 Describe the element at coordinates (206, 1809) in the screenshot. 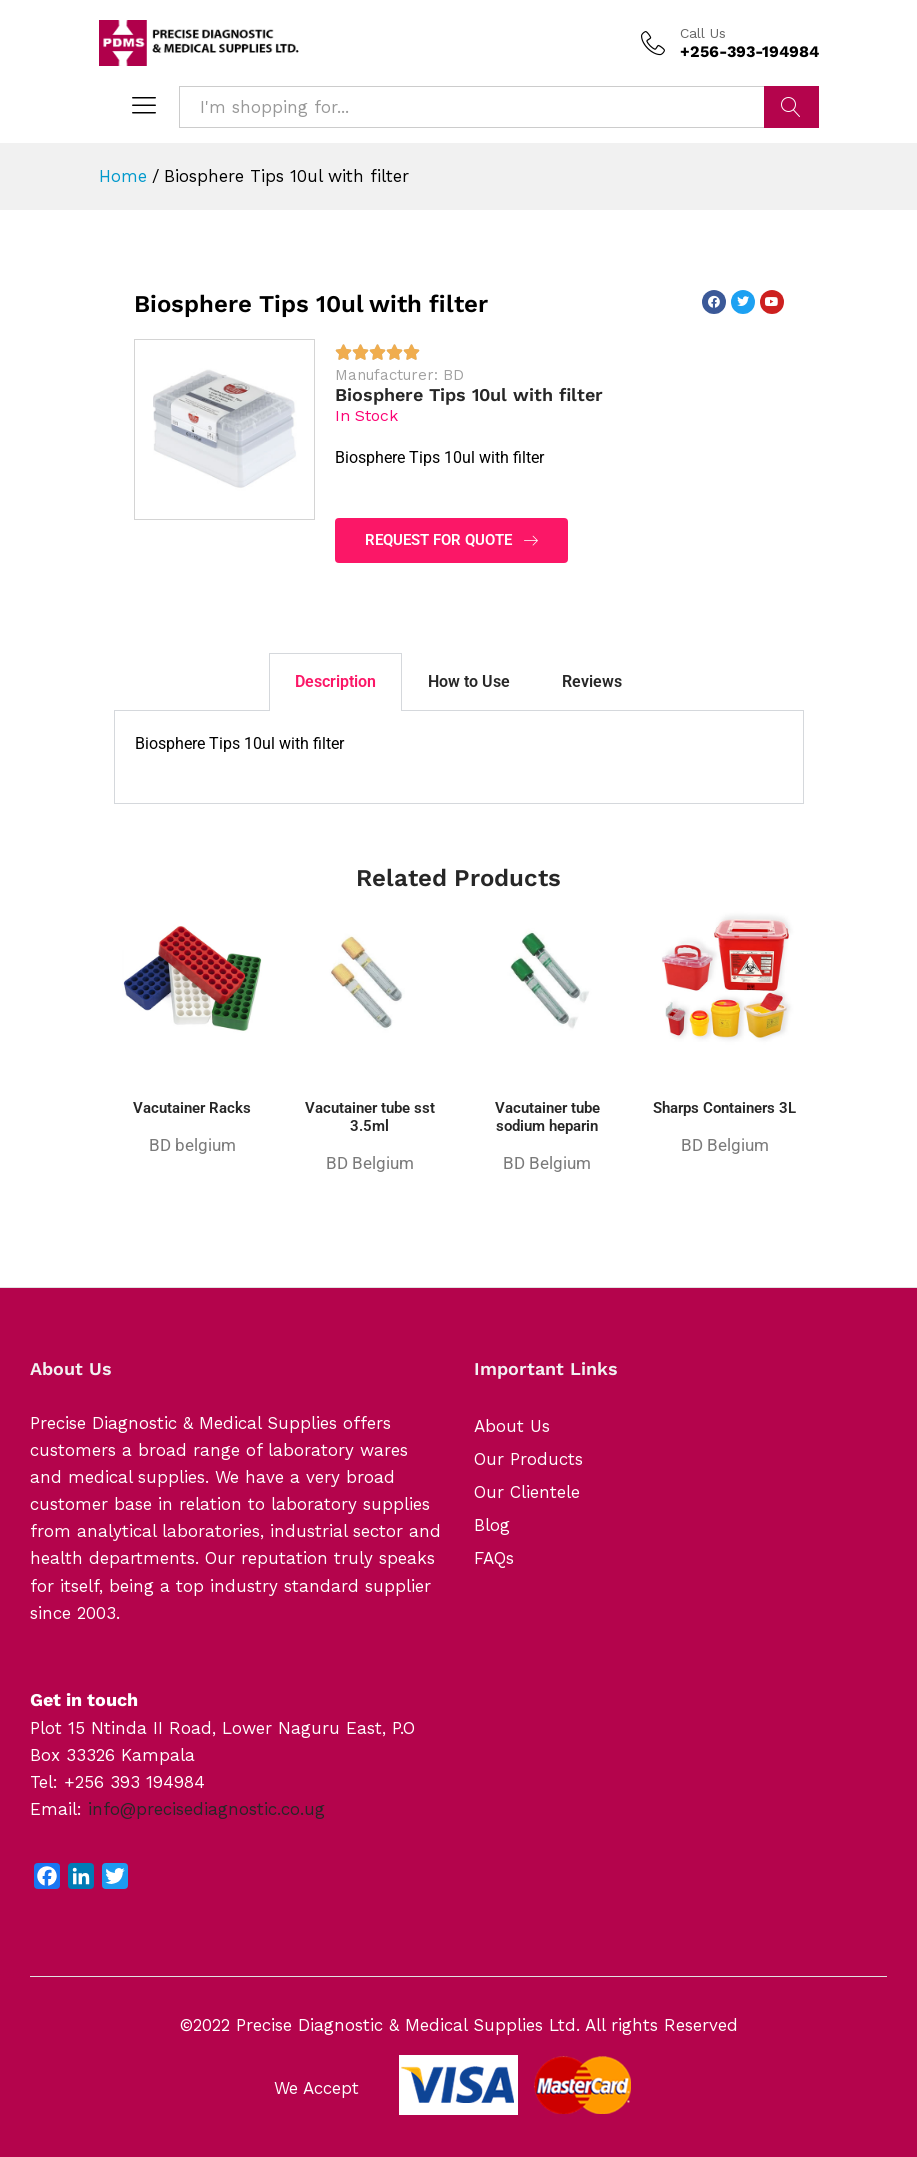

I see `info@precisediagnostic.co.ug` at that location.